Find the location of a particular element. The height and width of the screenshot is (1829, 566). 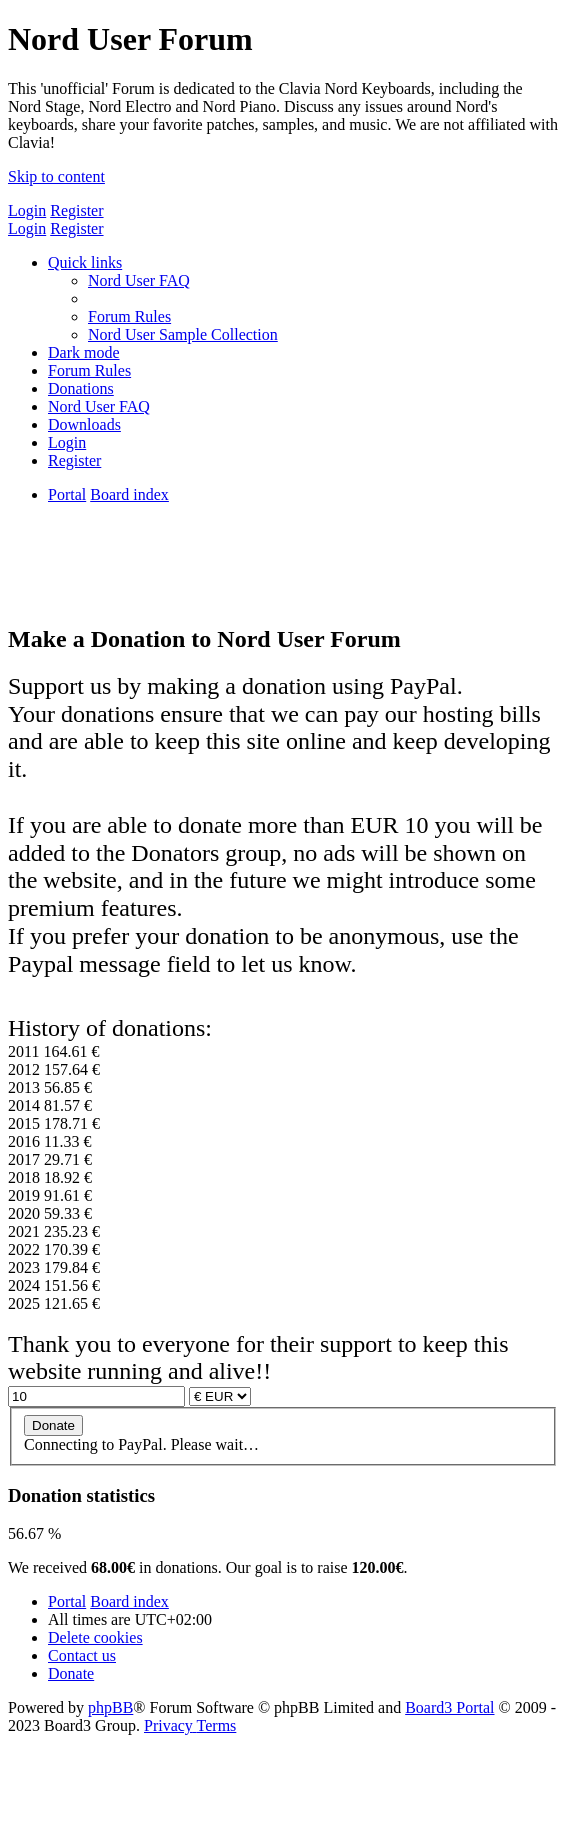

[menuitem] is located at coordinates (139, 280).